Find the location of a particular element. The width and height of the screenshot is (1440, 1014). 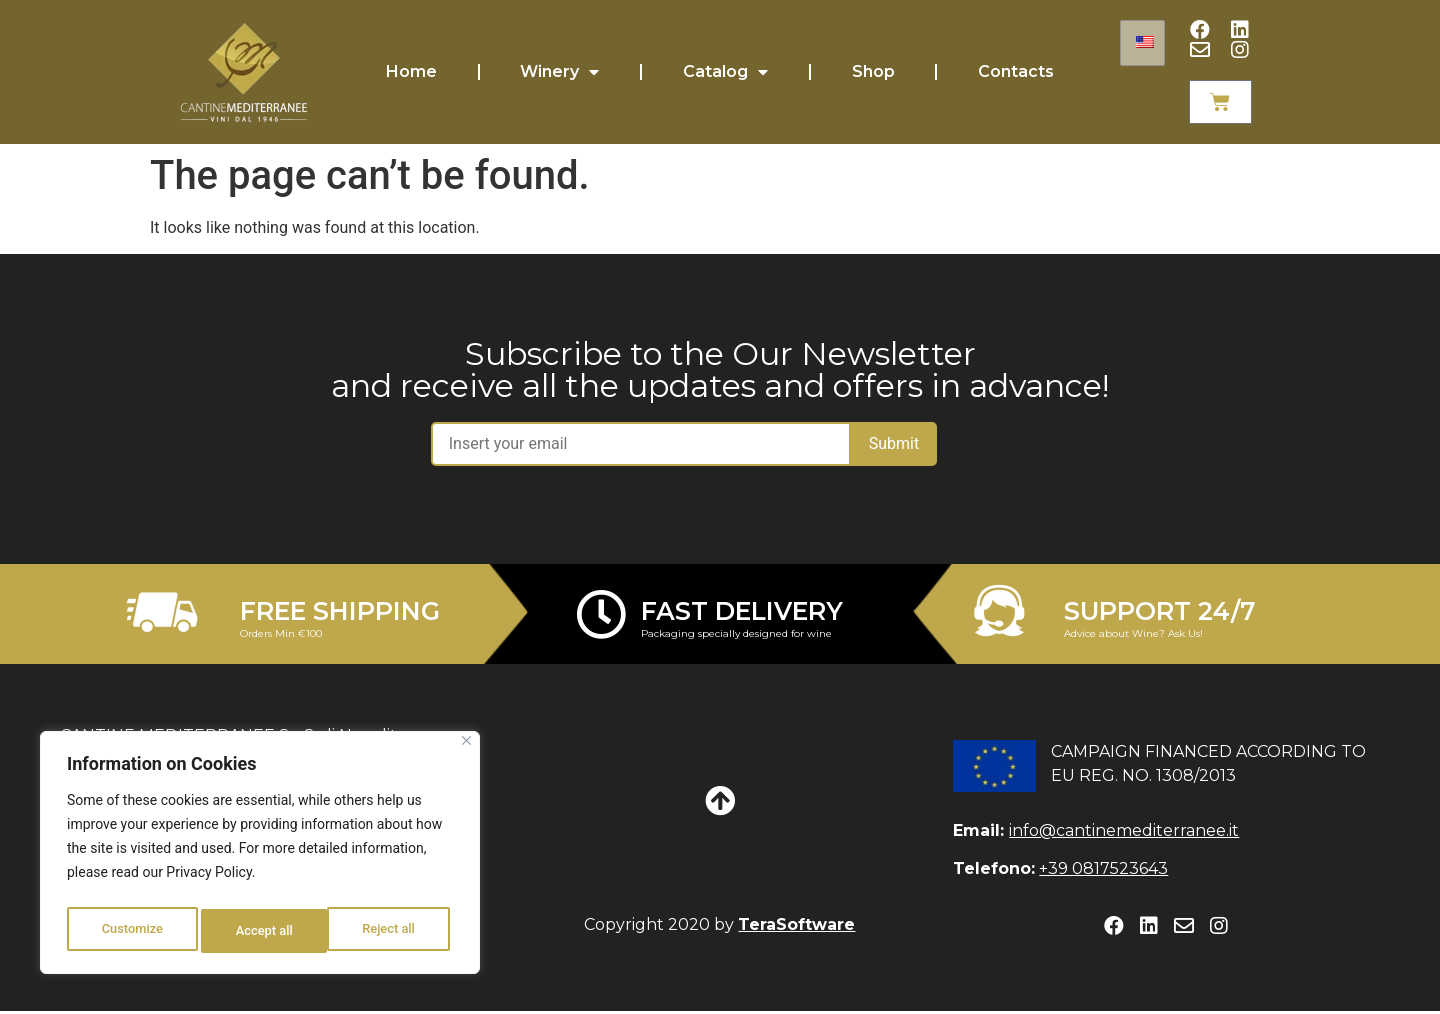

Shop is located at coordinates (873, 72).